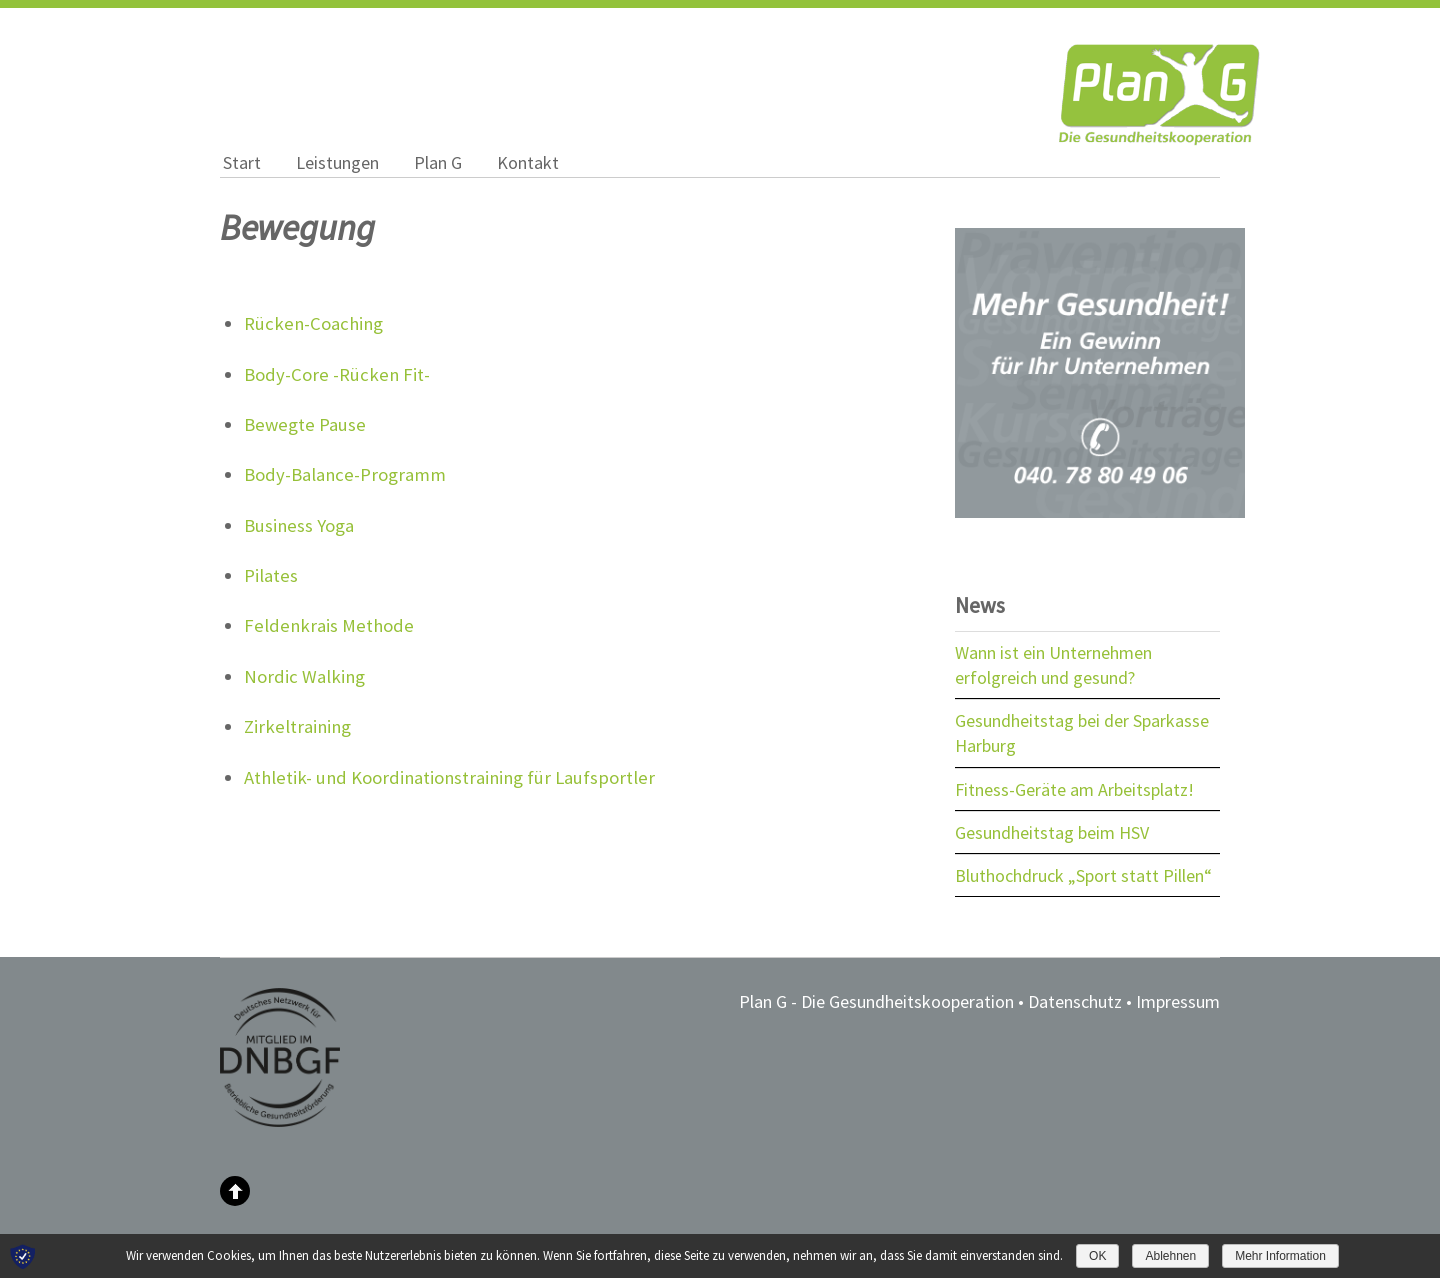 Image resolution: width=1440 pixels, height=1278 pixels. Describe the element at coordinates (1097, 1256) in the screenshot. I see `OK` at that location.